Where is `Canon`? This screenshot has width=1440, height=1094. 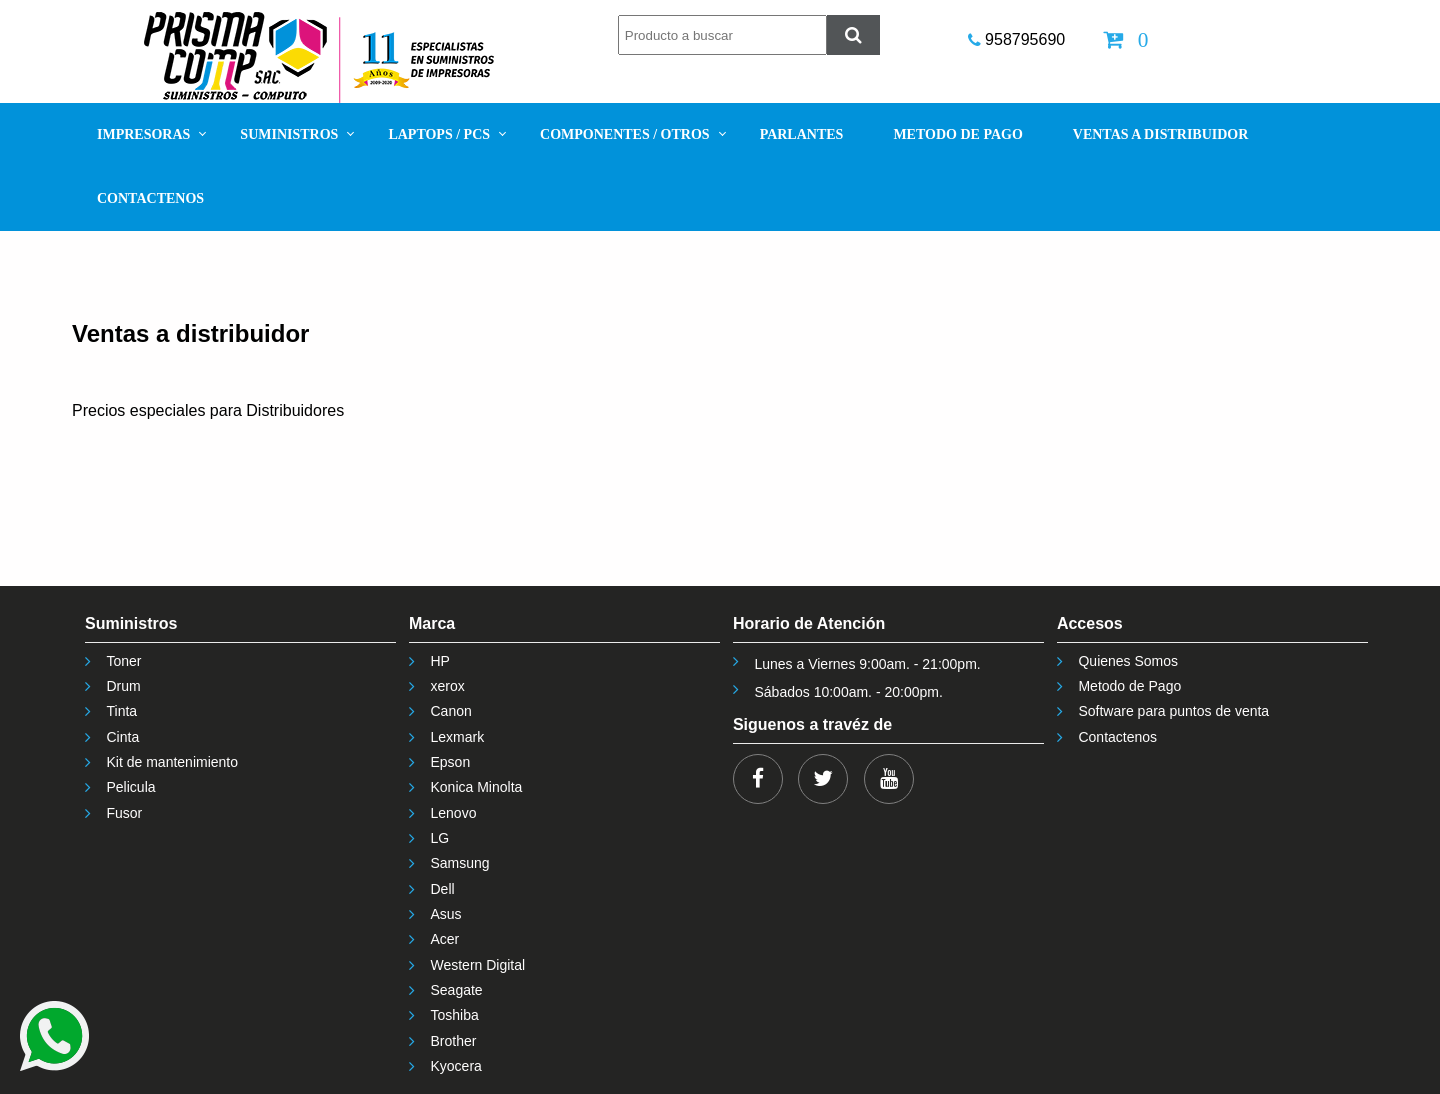
Canon is located at coordinates (450, 711).